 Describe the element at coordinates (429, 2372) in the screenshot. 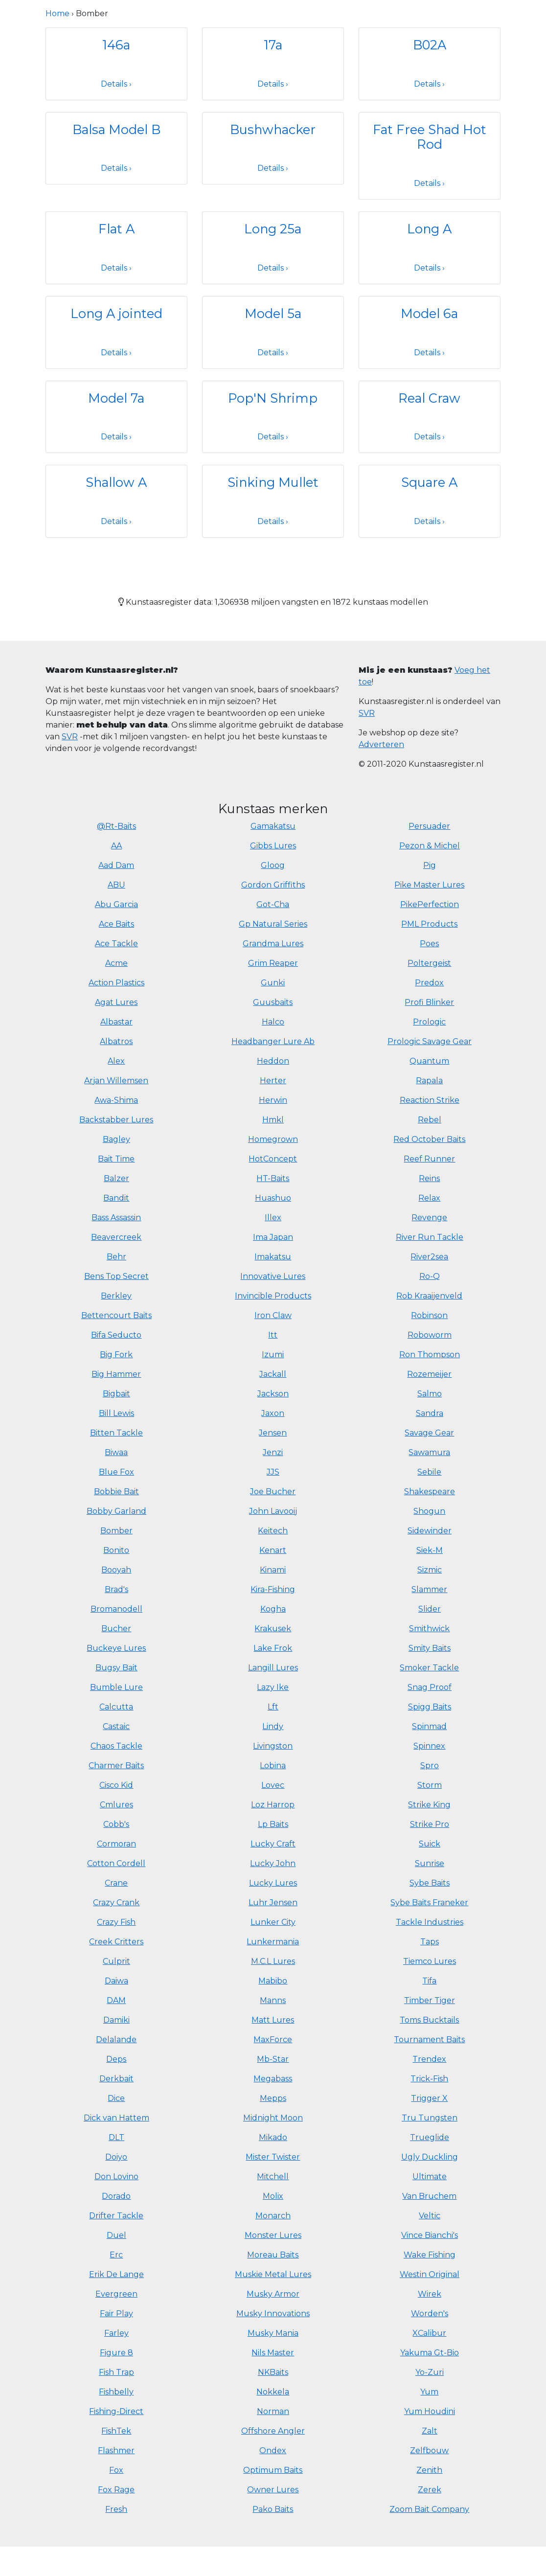

I see `Yo-Zuri` at that location.